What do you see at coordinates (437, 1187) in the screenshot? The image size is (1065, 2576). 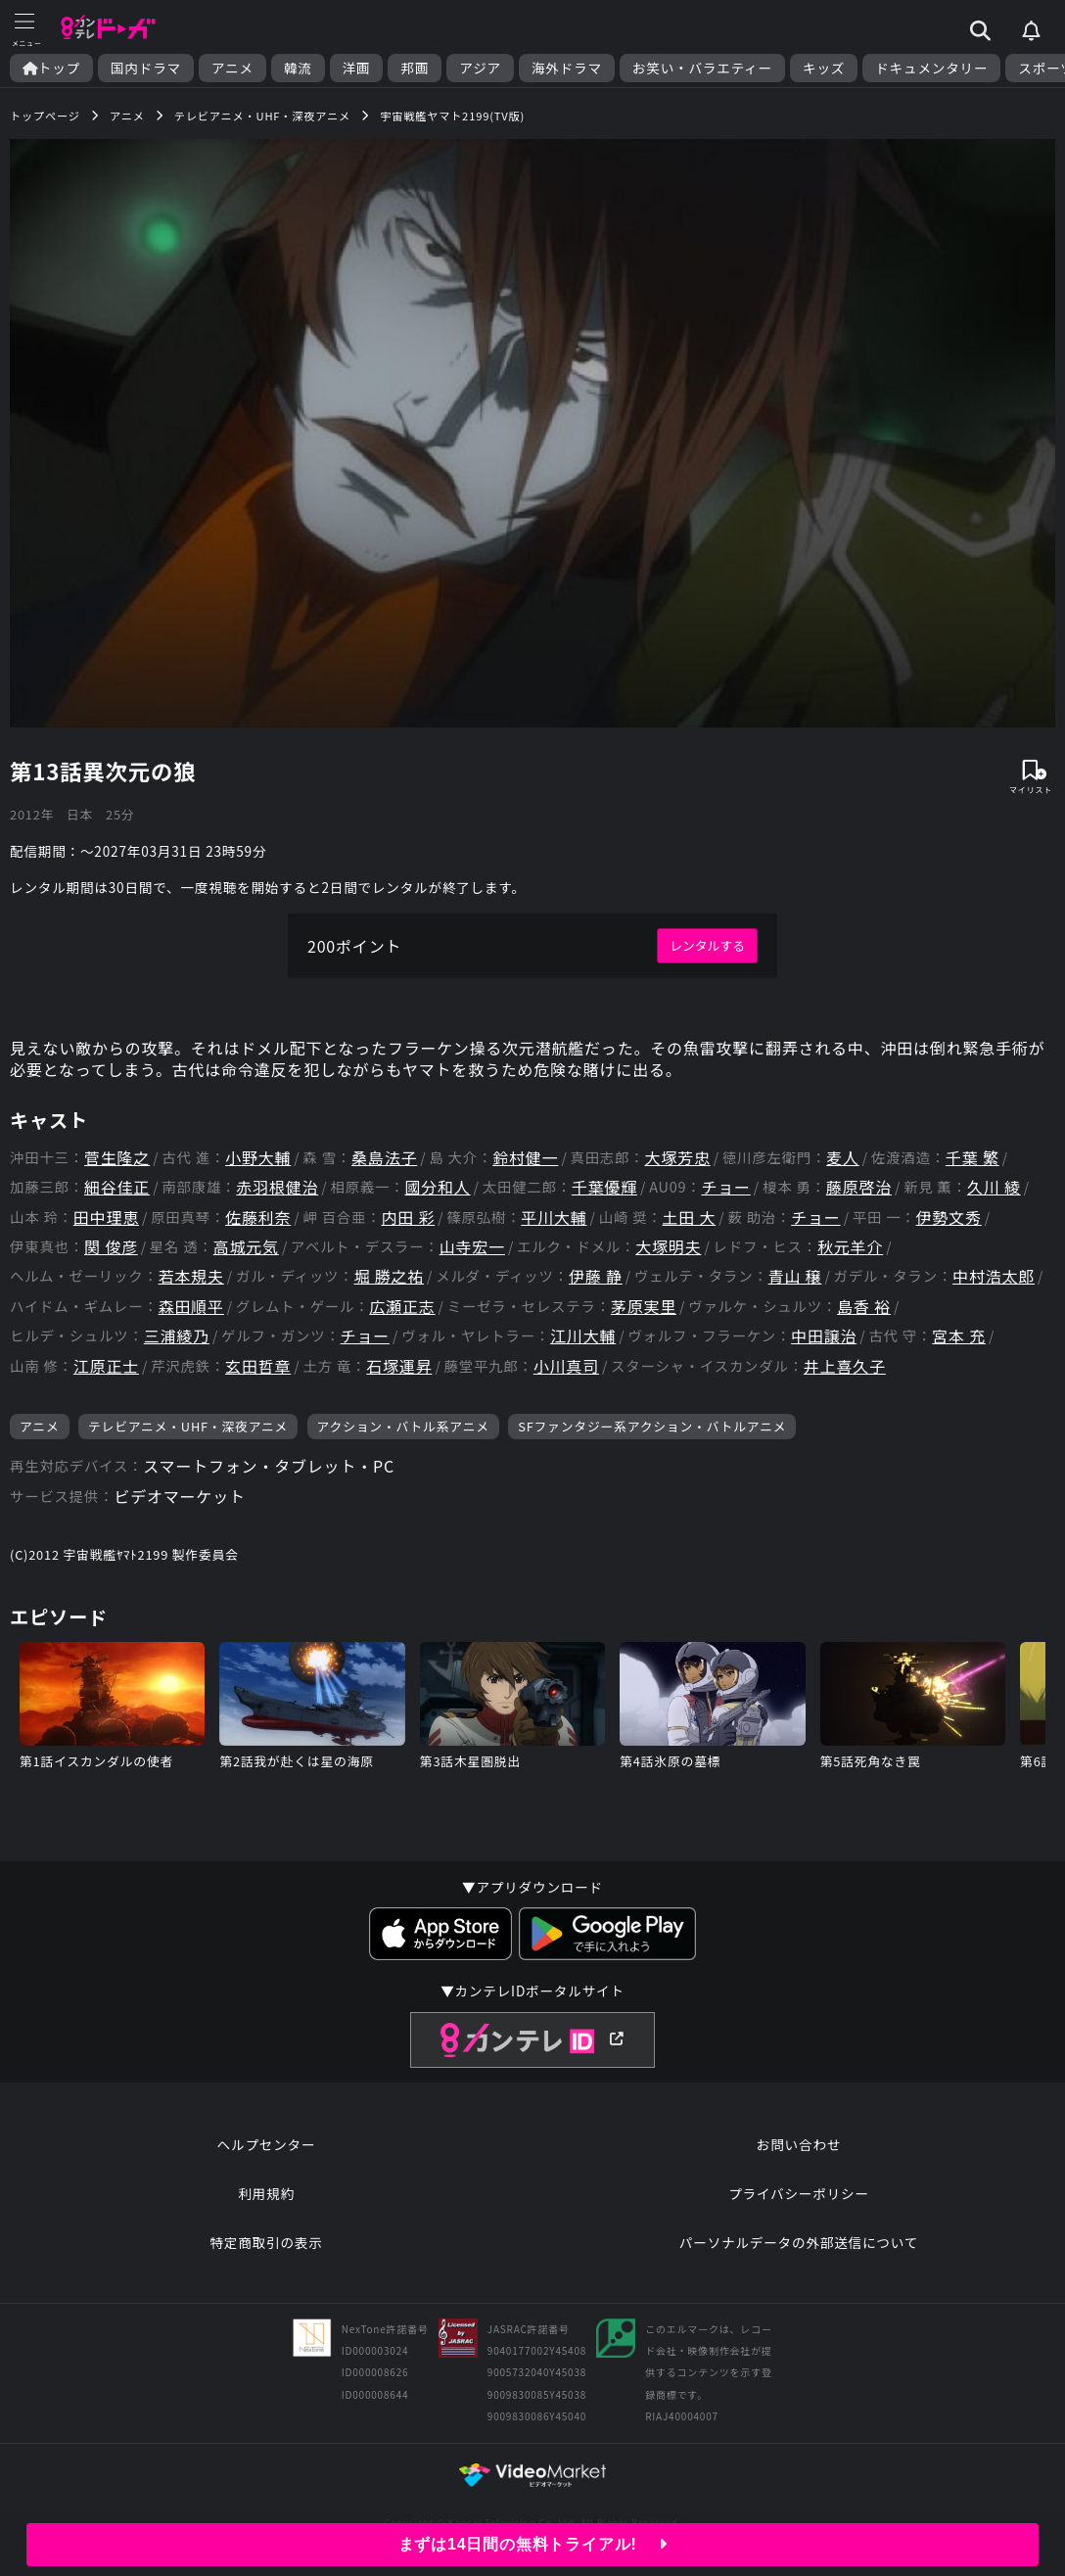 I see `國分和人` at bounding box center [437, 1187].